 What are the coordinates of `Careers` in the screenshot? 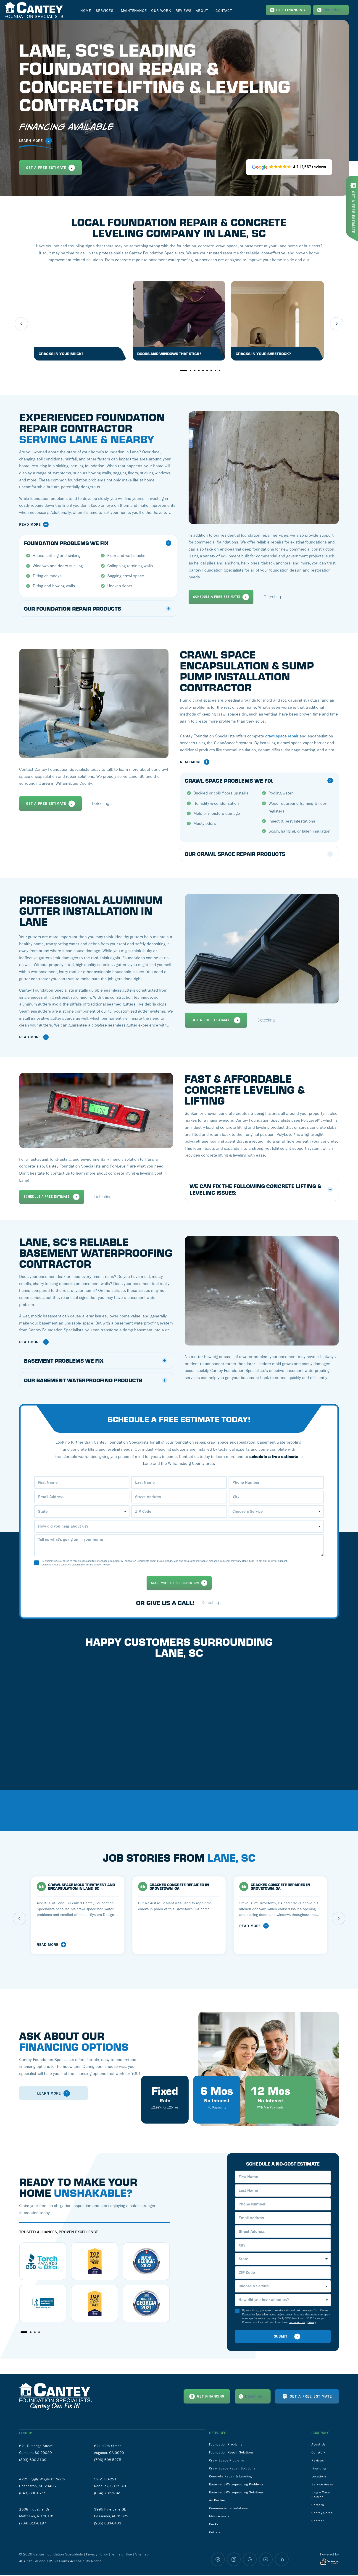 It's located at (318, 2506).